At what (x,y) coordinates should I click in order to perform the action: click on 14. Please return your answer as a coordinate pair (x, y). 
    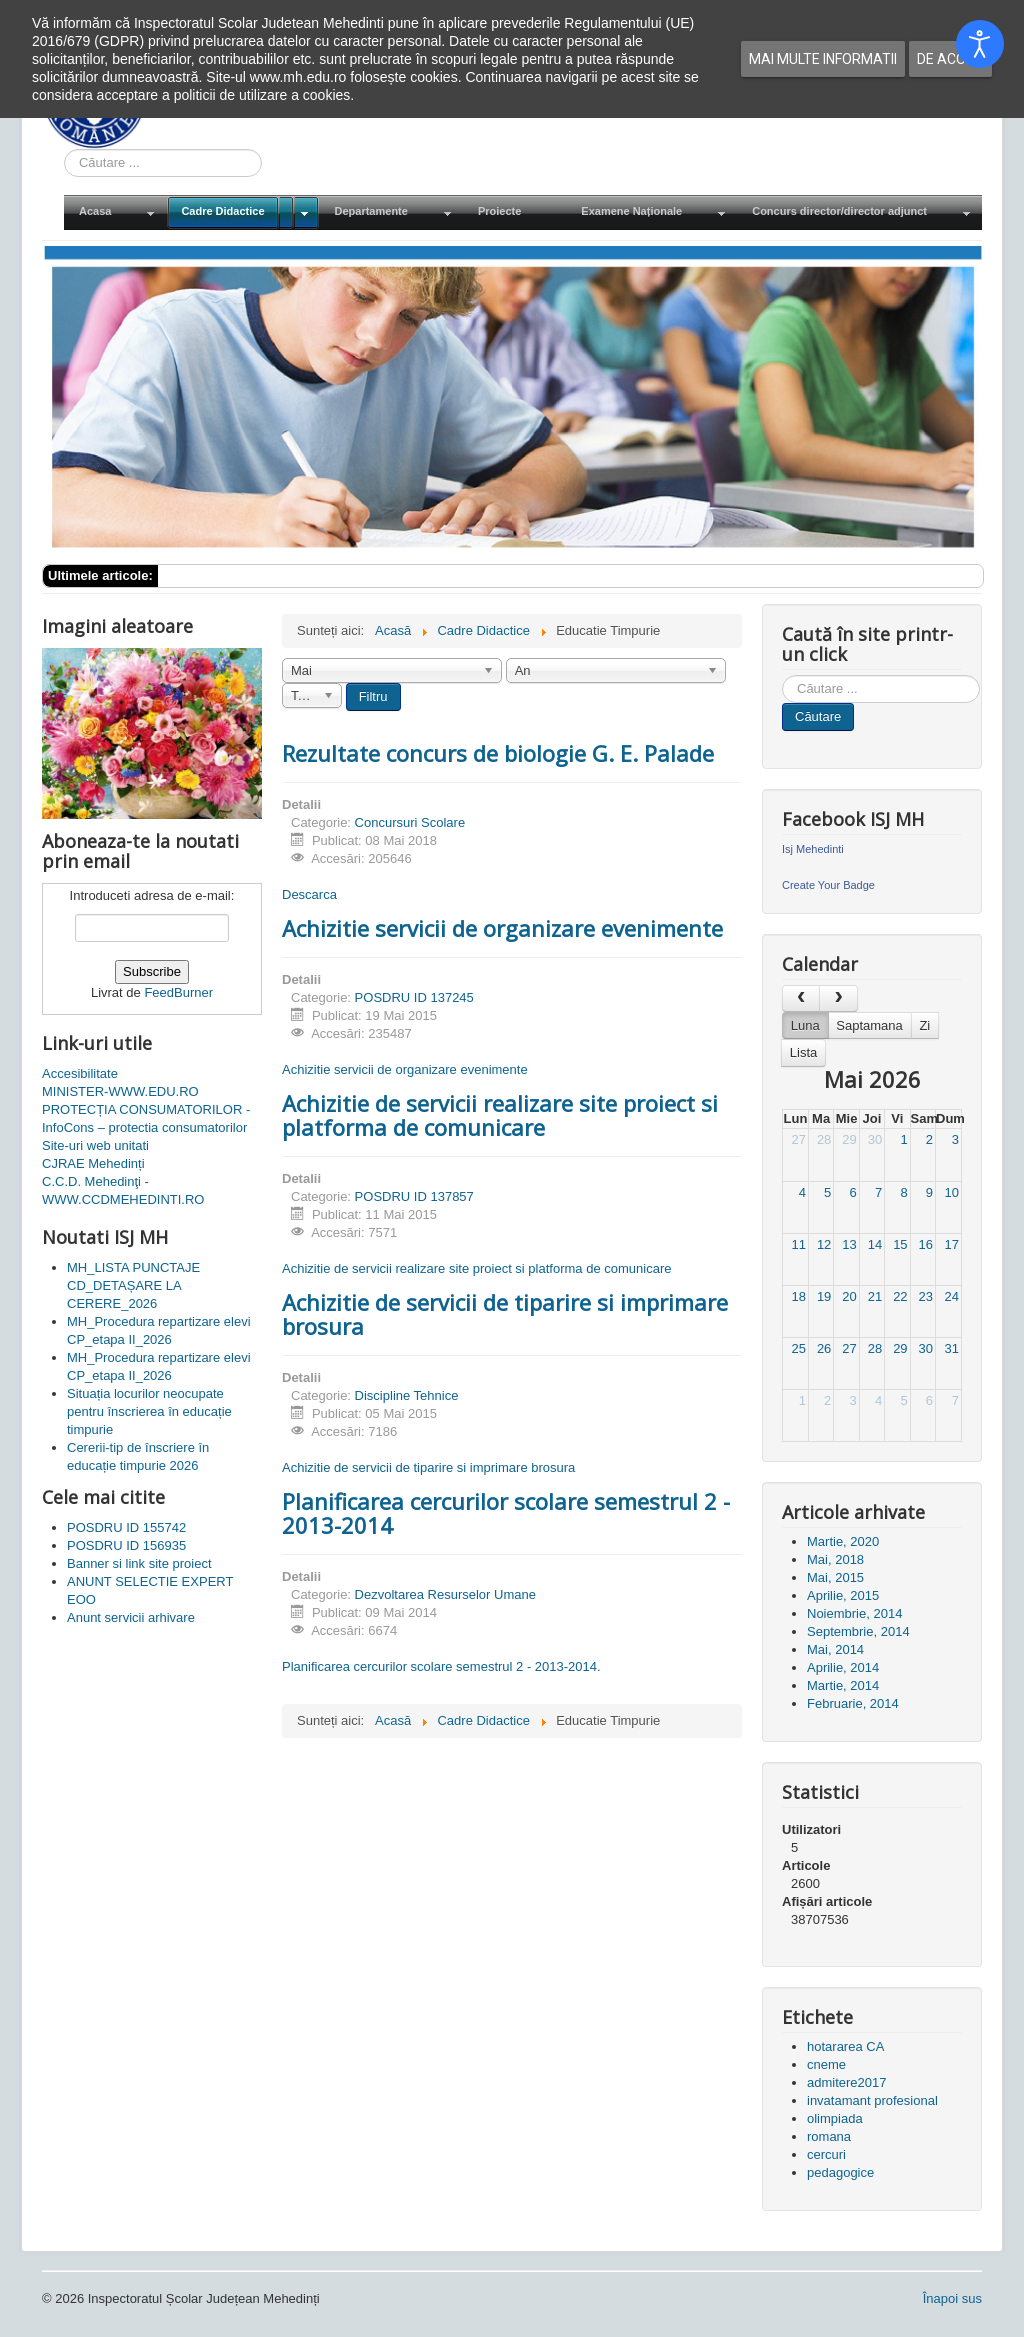
    Looking at the image, I should click on (875, 1244).